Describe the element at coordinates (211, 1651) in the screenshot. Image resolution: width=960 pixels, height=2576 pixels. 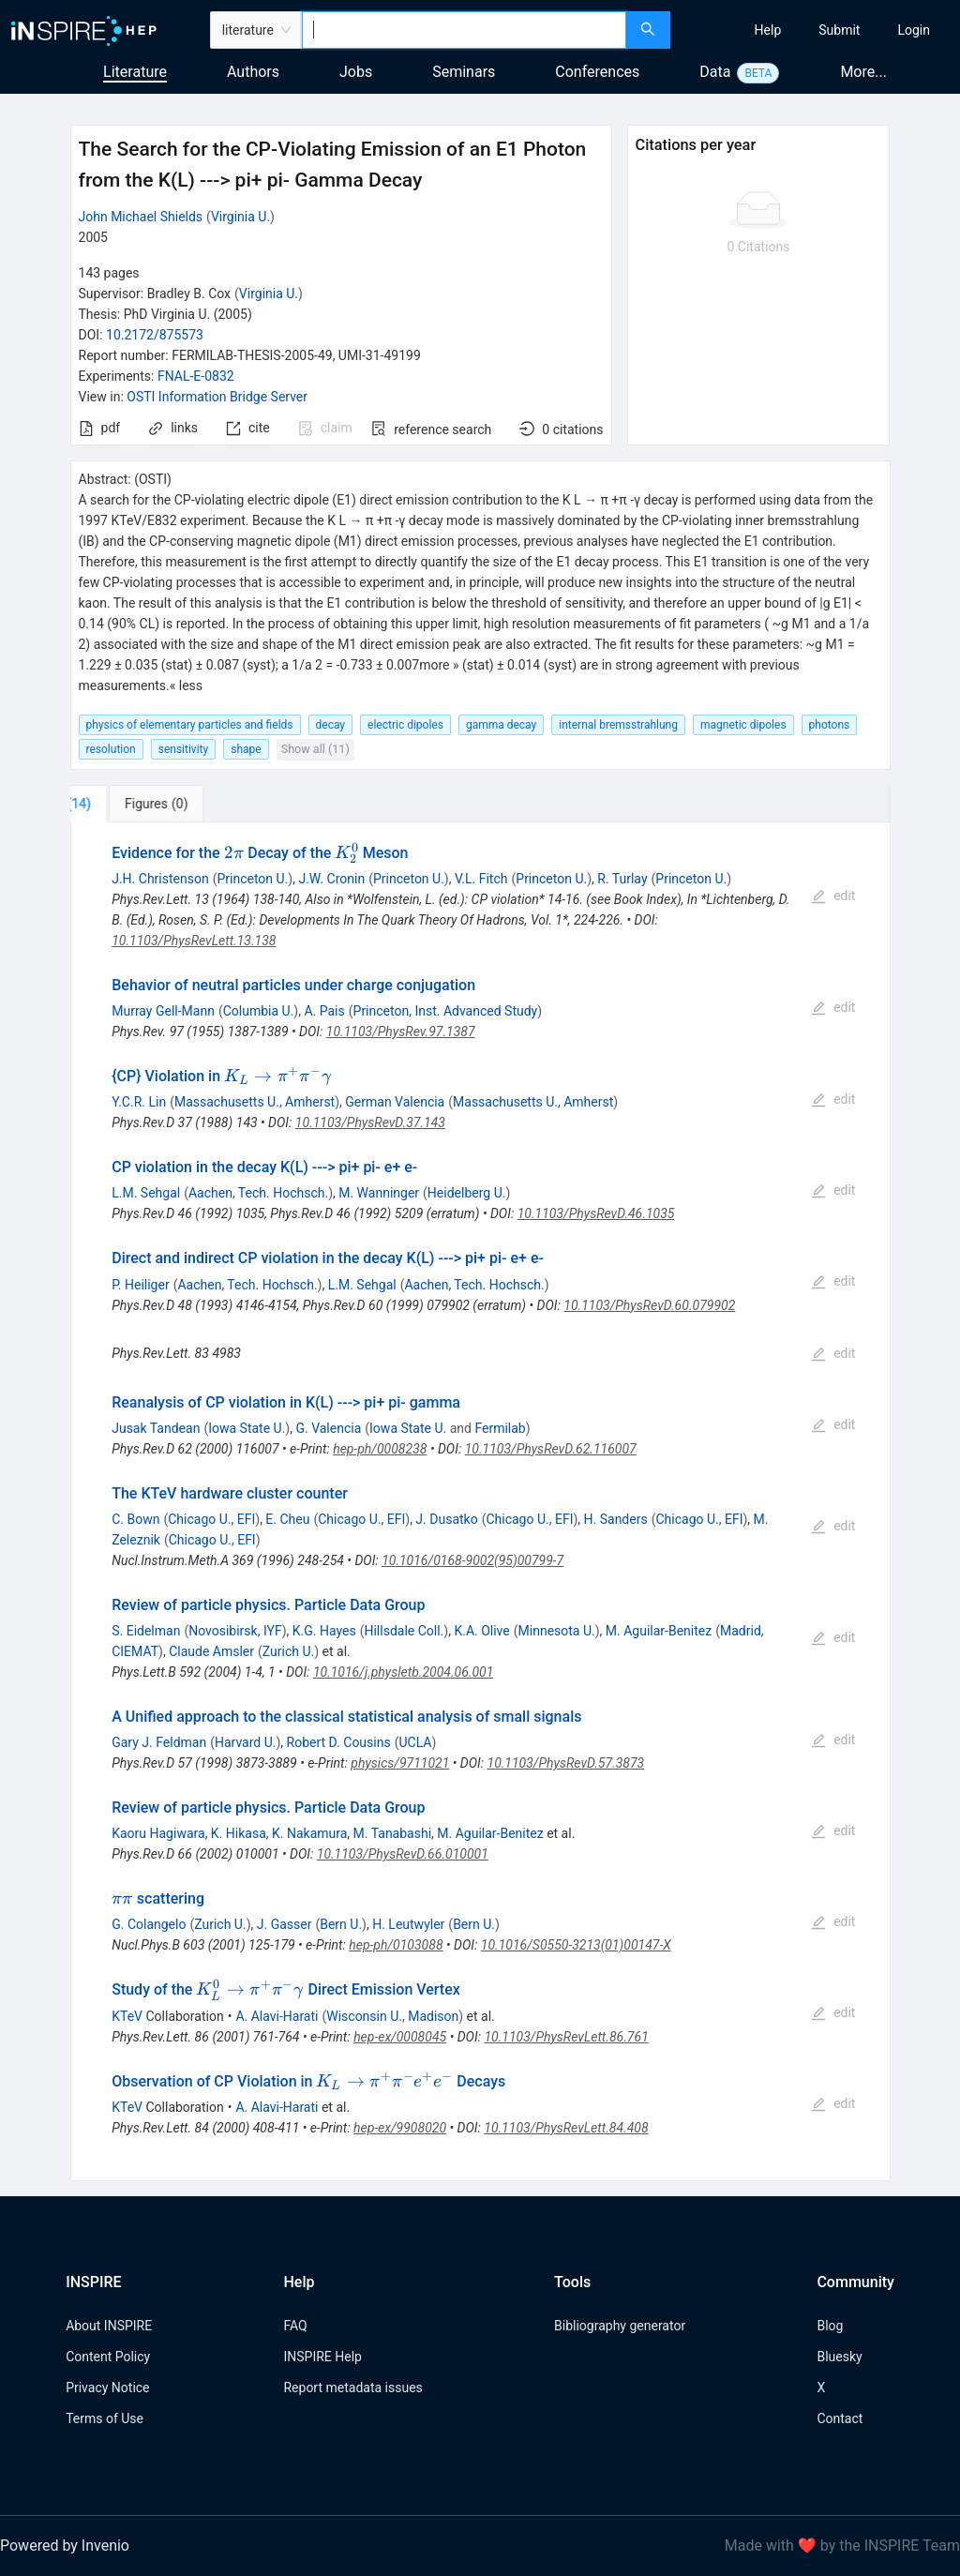
I see `Claude Amsler` at that location.